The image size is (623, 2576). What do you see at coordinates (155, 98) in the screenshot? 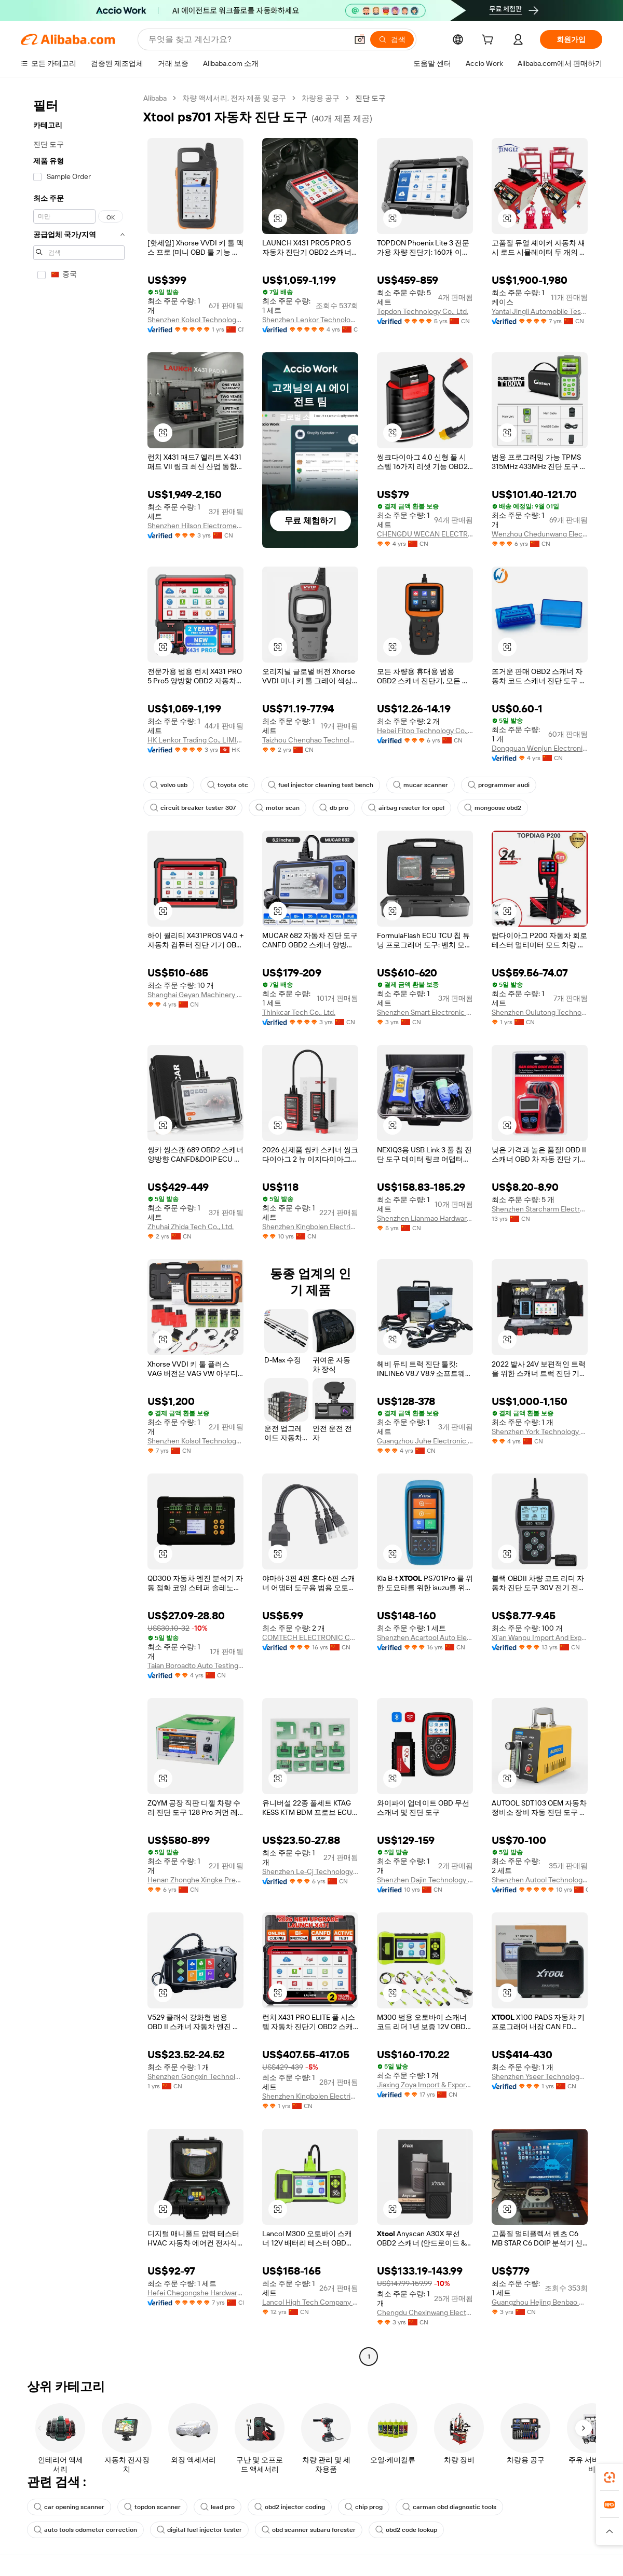
I see `Alibaba` at bounding box center [155, 98].